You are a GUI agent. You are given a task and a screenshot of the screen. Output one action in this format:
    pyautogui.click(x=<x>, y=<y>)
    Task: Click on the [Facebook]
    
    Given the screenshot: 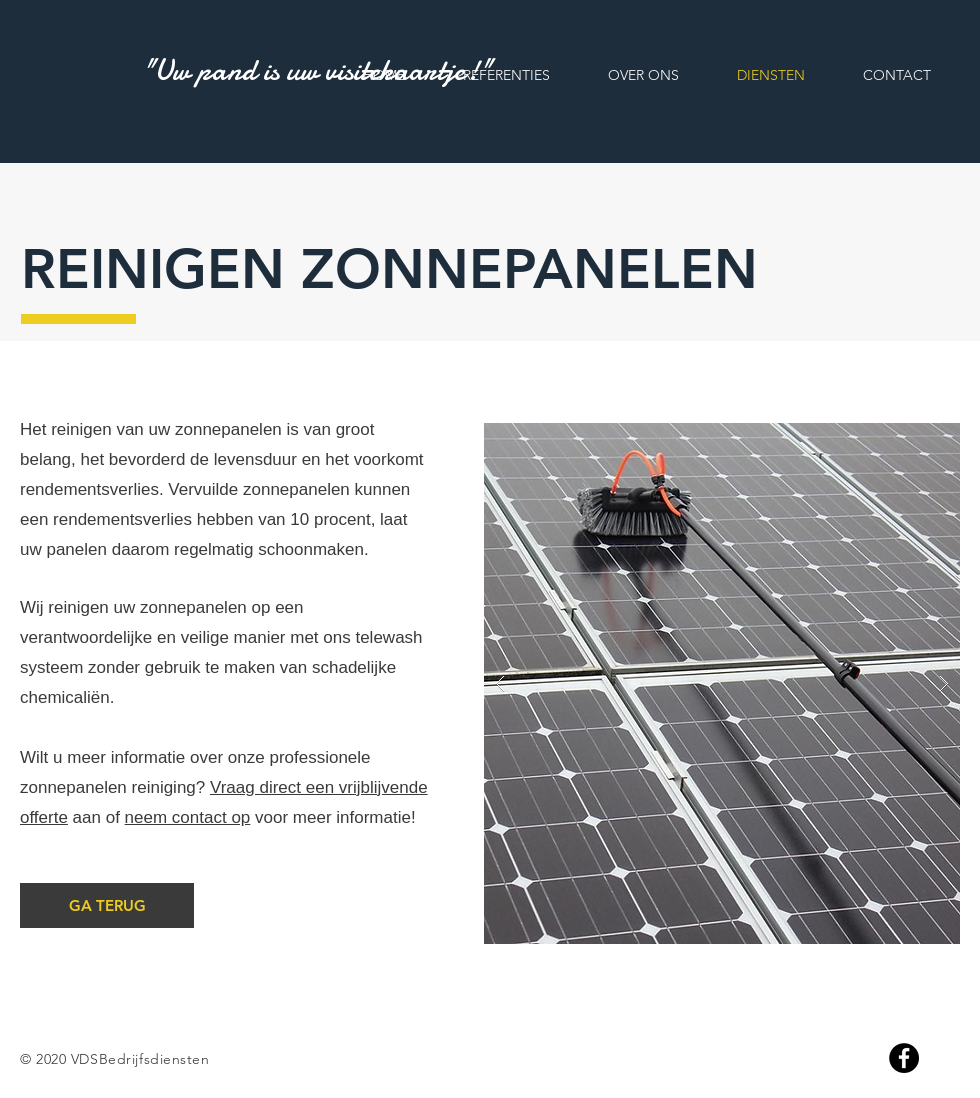 What is the action you would take?
    pyautogui.click(x=904, y=1058)
    